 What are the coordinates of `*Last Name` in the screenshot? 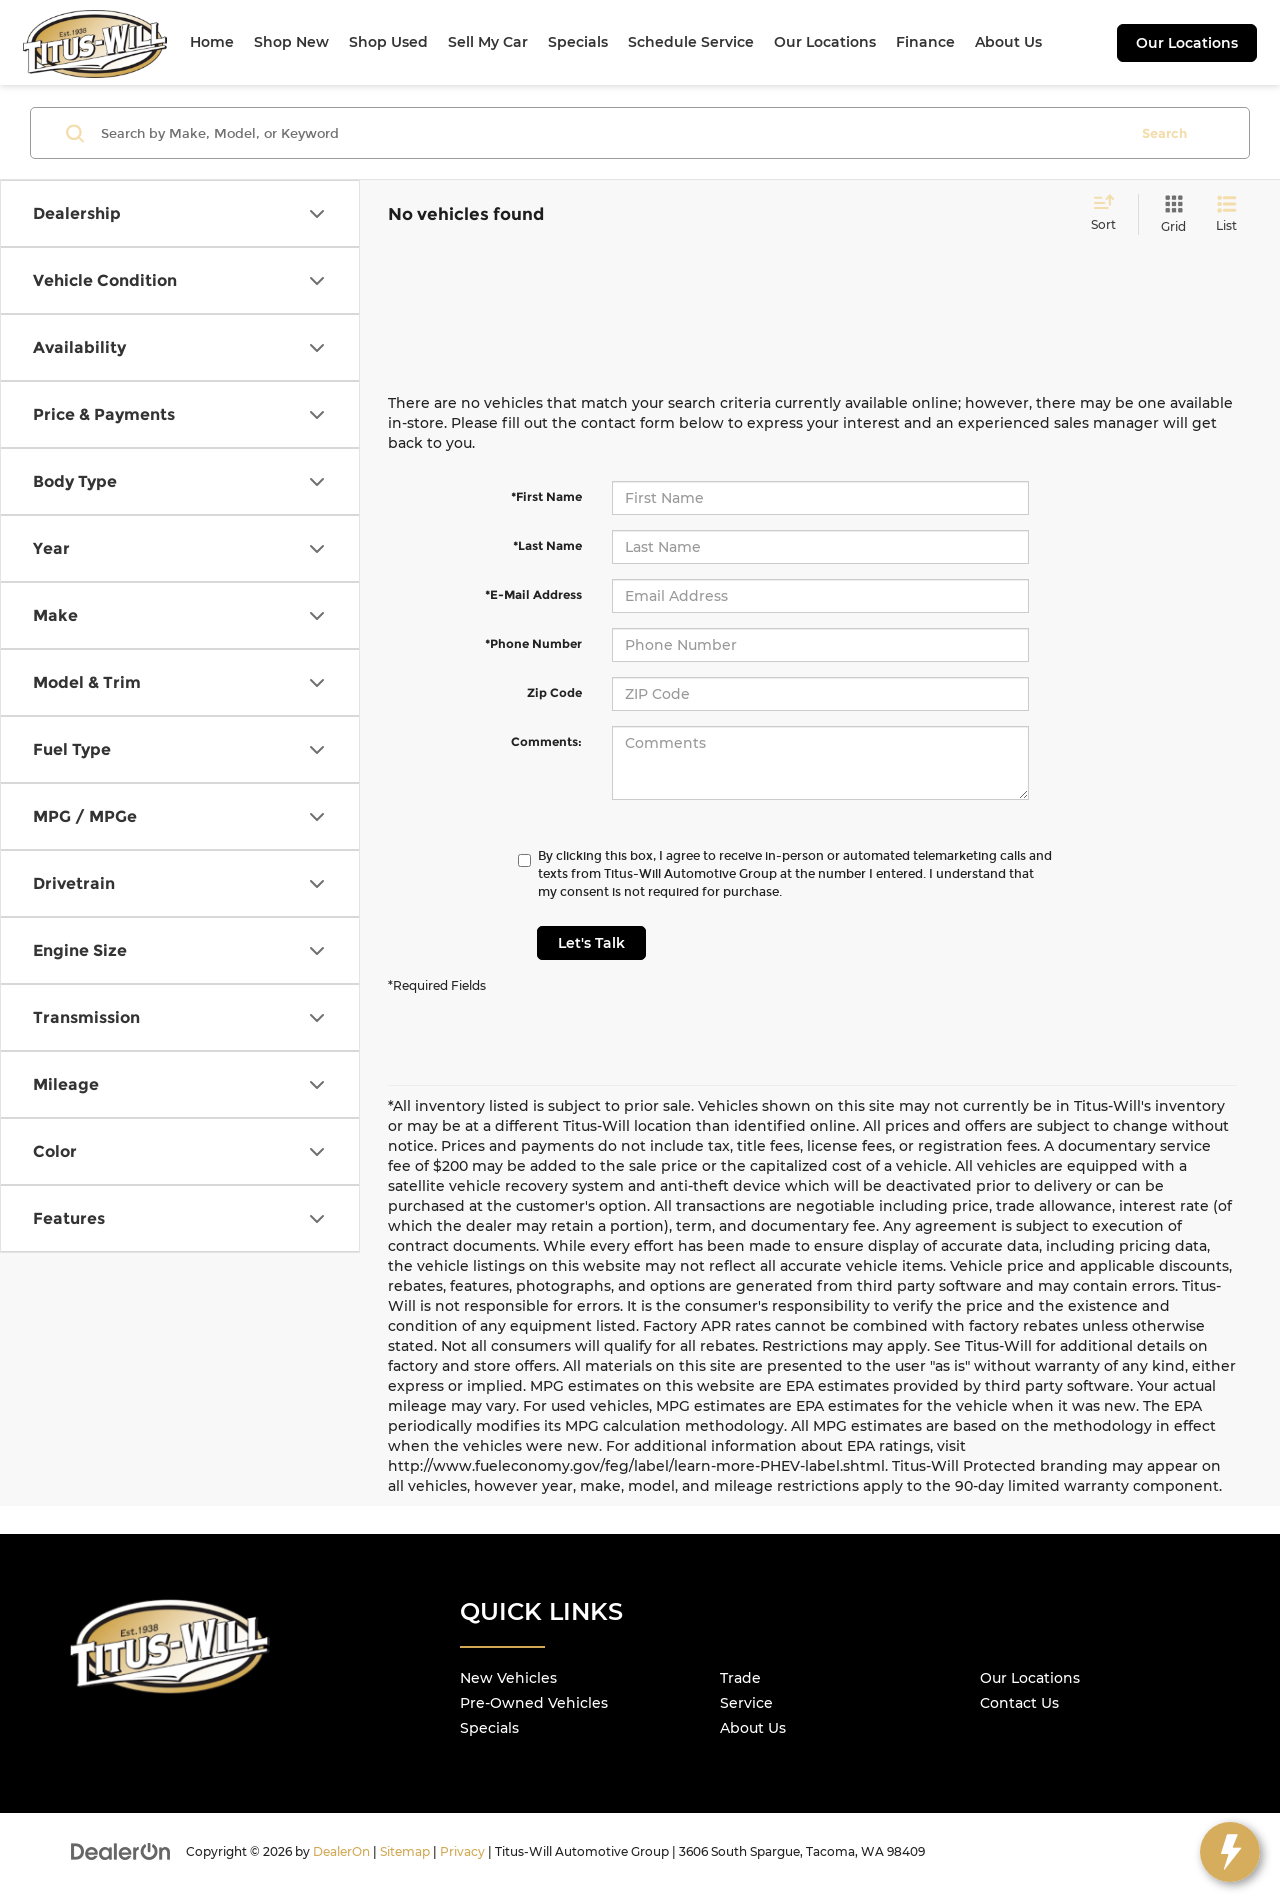 It's located at (547, 545).